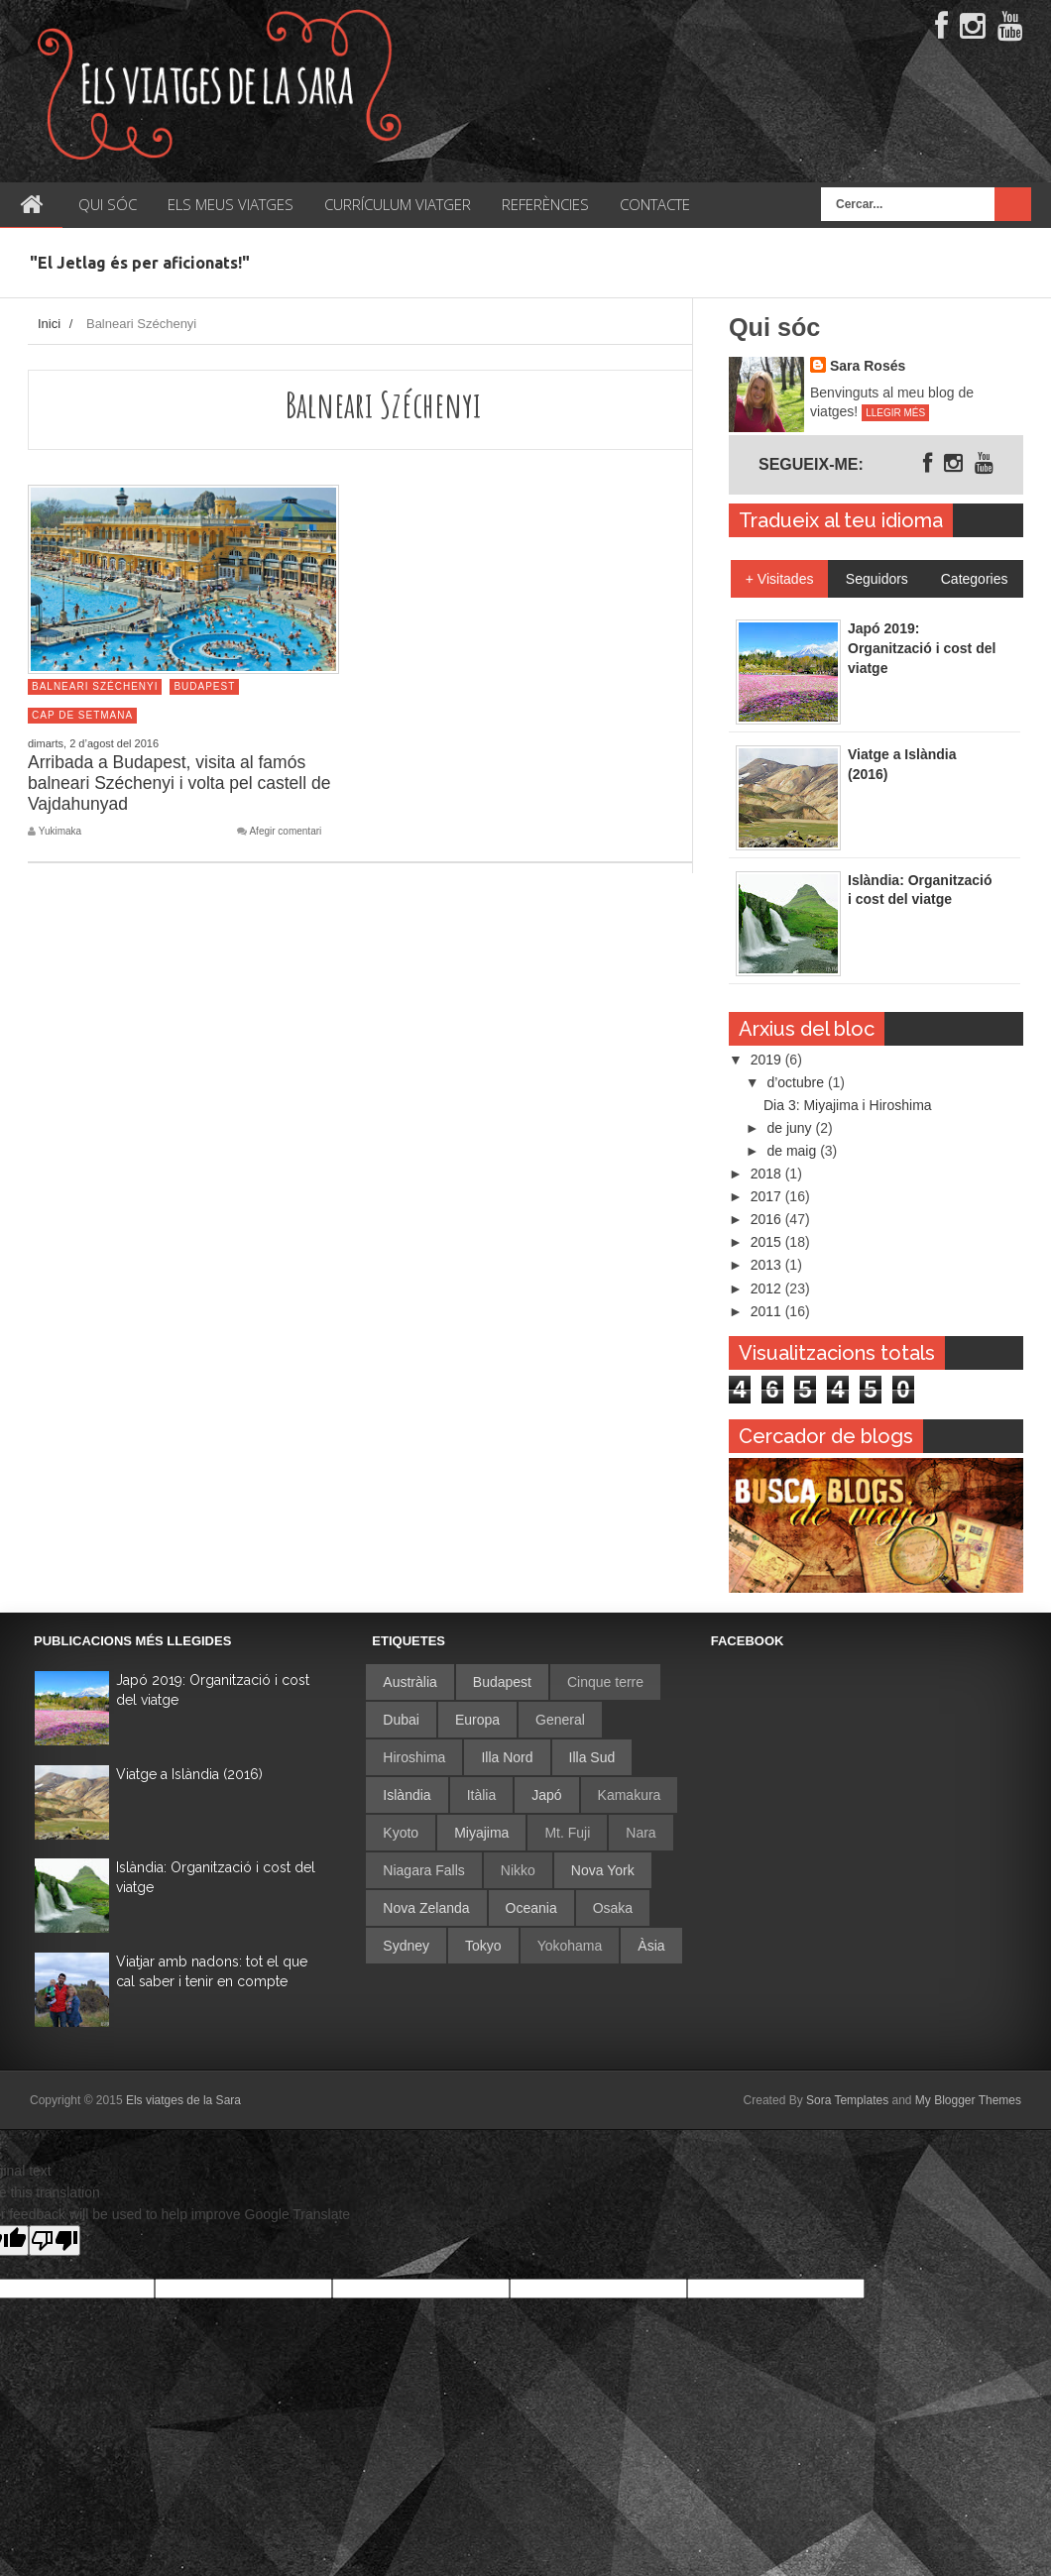  What do you see at coordinates (49, 323) in the screenshot?
I see `Inici` at bounding box center [49, 323].